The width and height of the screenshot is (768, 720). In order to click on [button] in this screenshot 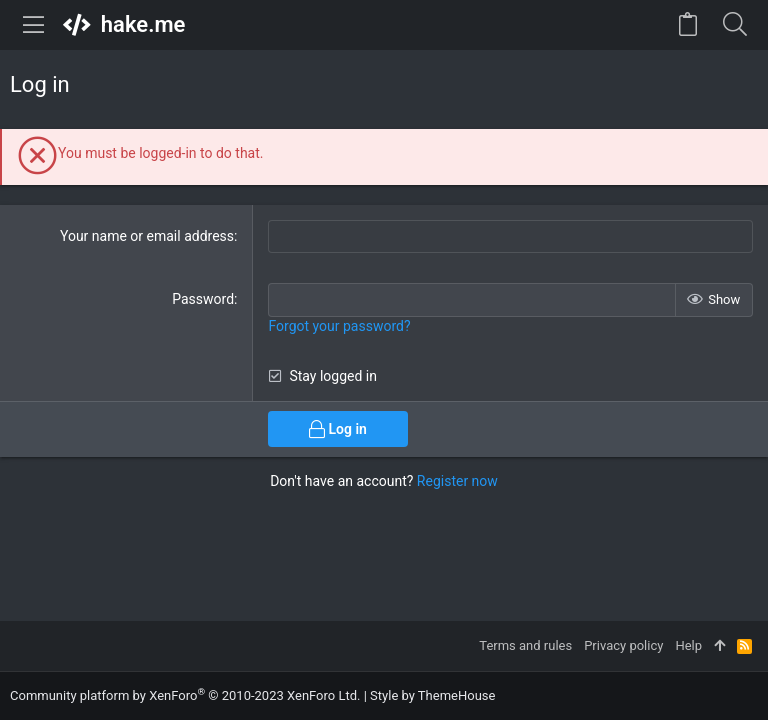, I will do `click(34, 25)`.